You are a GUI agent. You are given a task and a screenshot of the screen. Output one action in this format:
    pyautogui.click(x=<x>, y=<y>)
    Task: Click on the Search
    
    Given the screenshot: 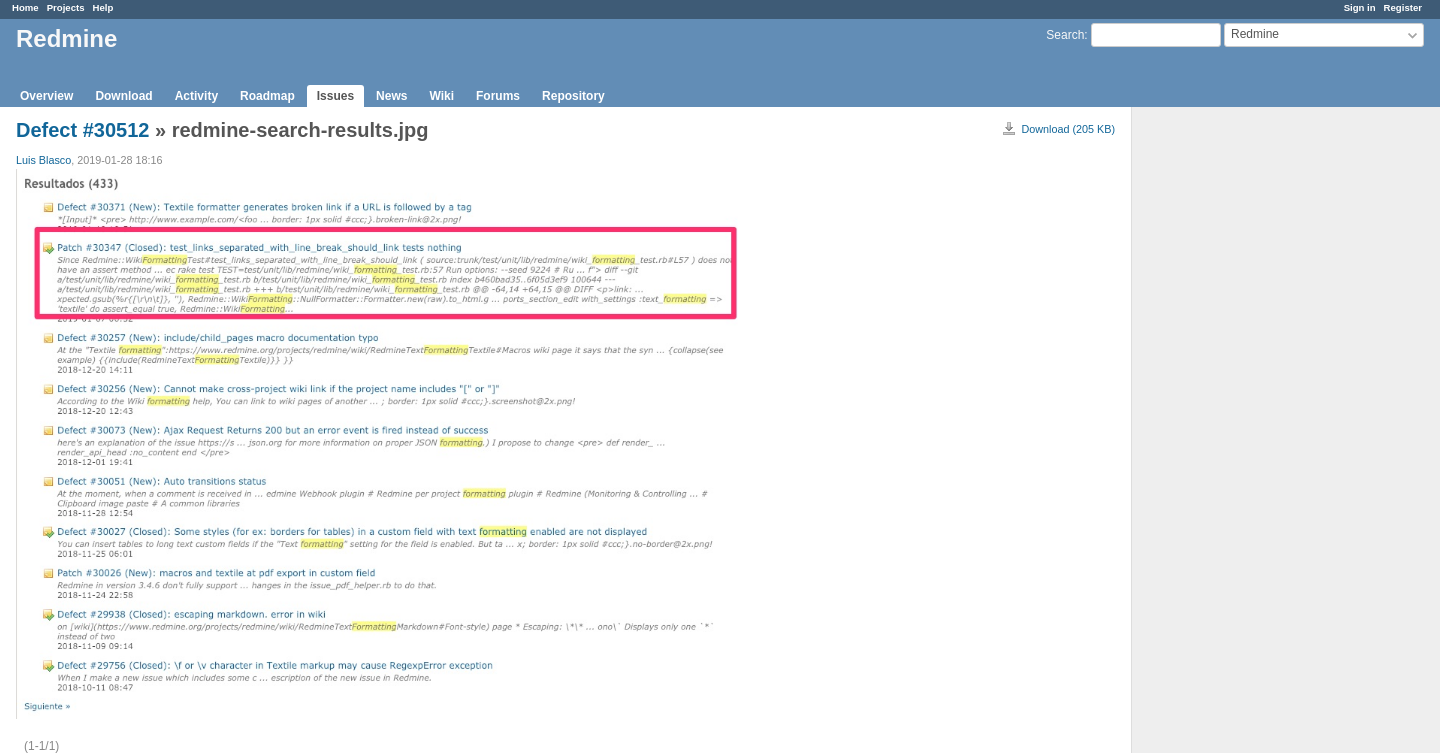 What is the action you would take?
    pyautogui.click(x=1065, y=35)
    